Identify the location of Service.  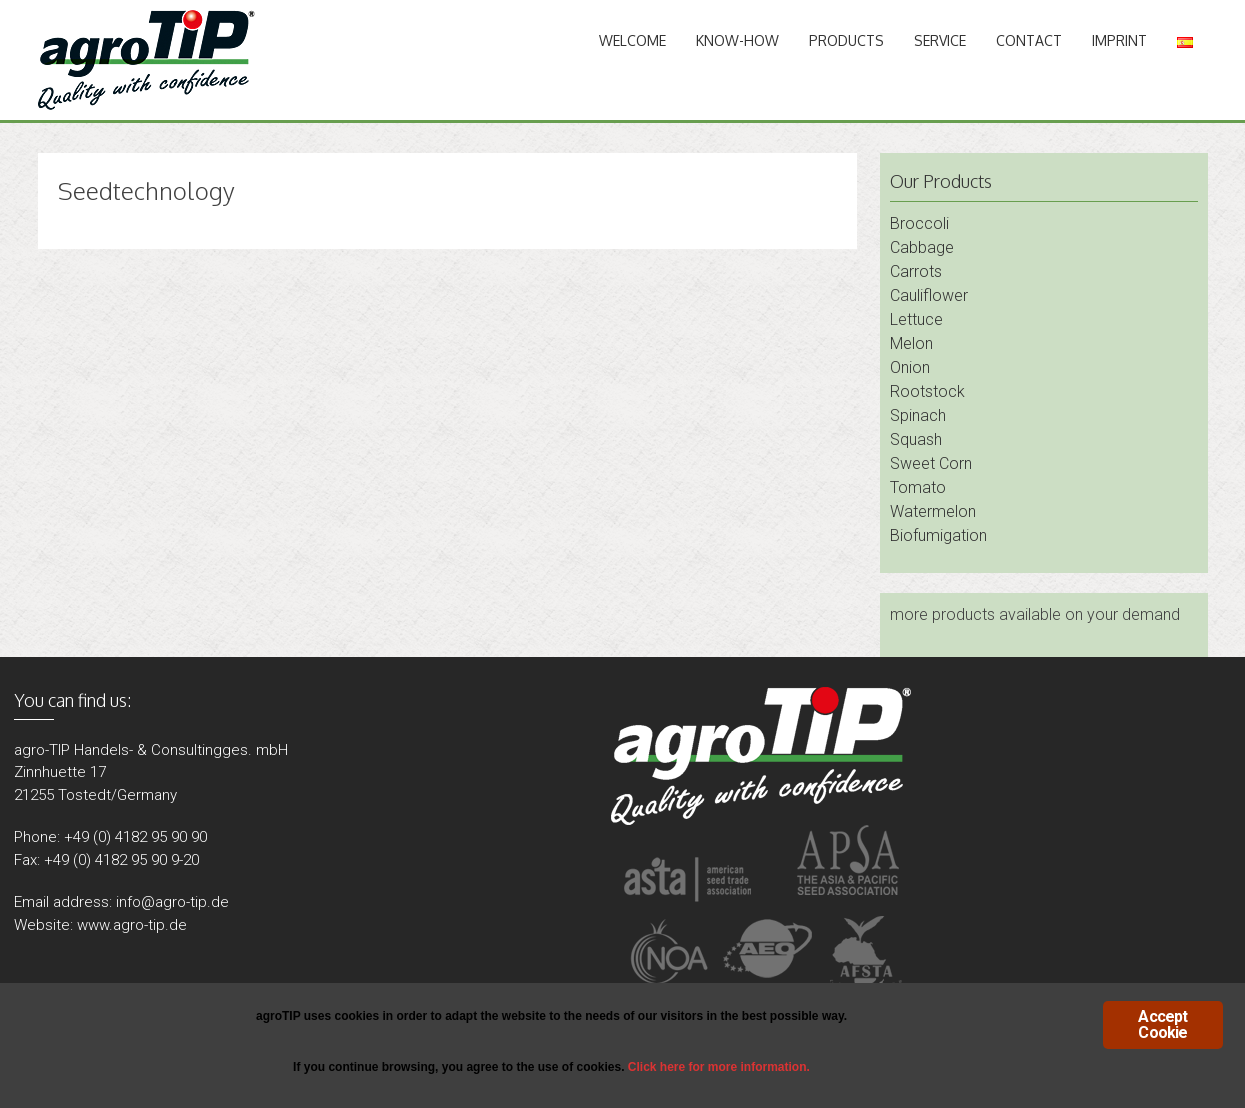
(940, 40).